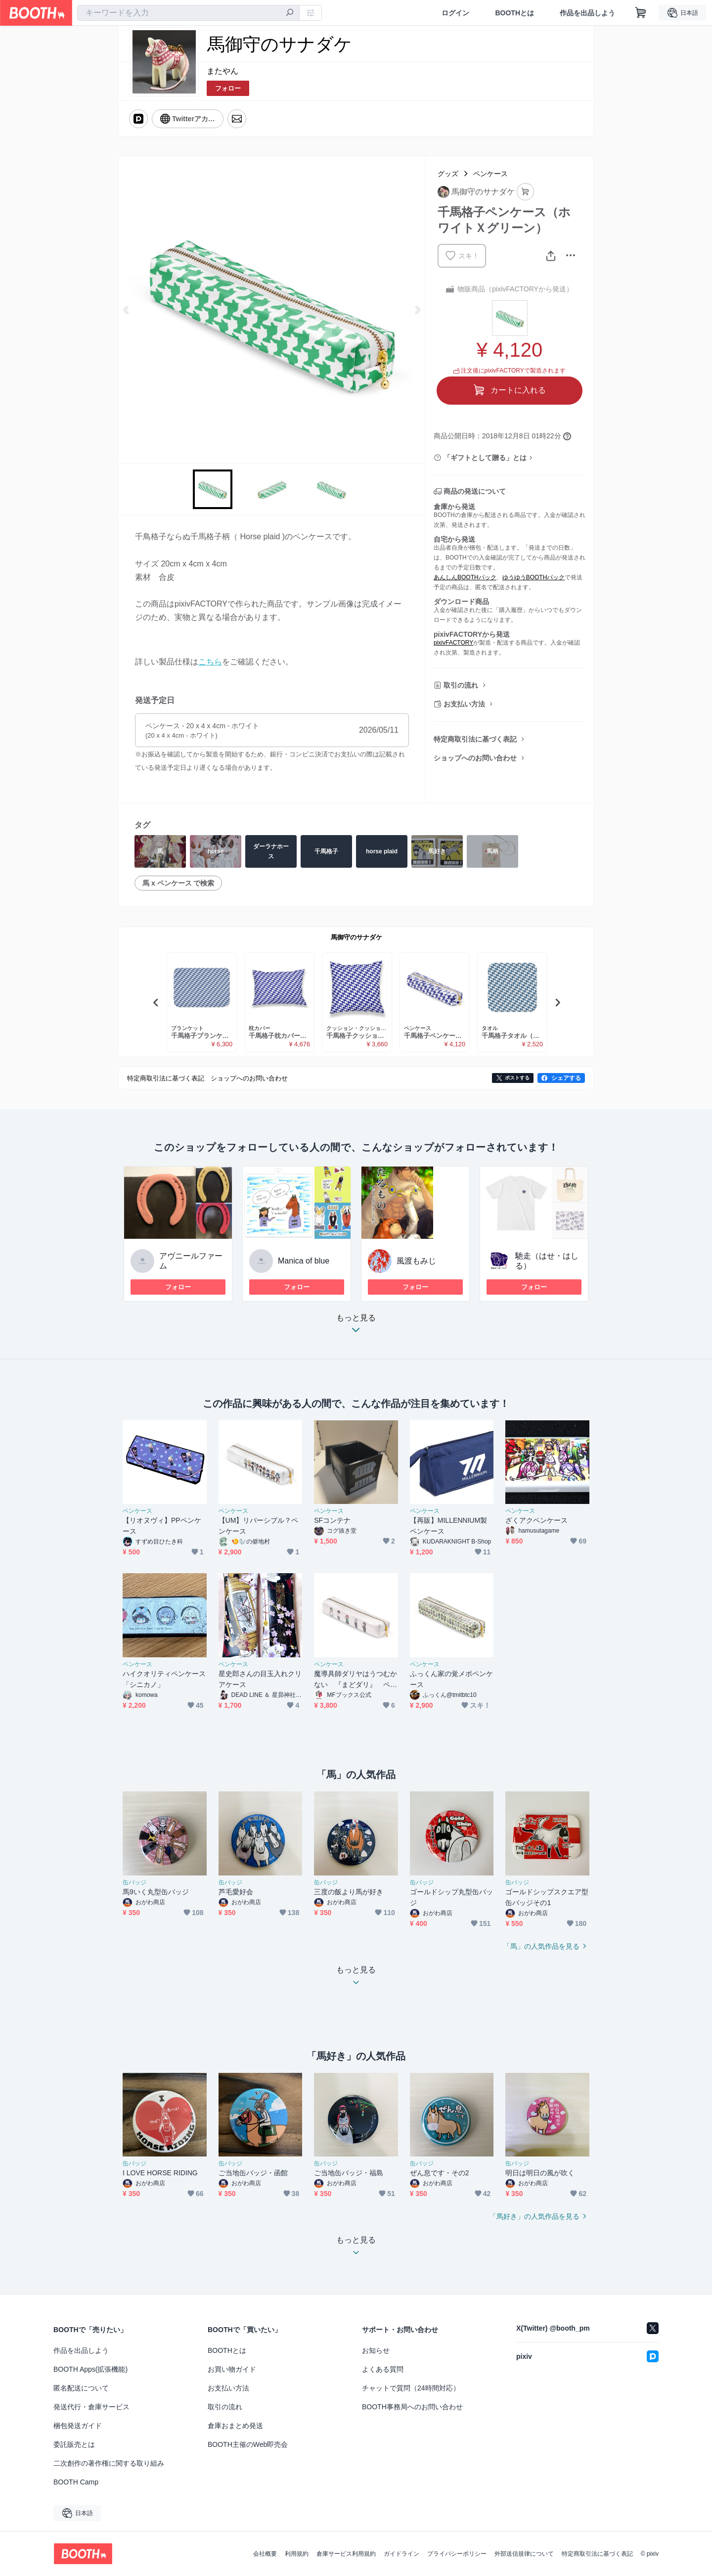 The width and height of the screenshot is (712, 2576). Describe the element at coordinates (303, 1261) in the screenshot. I see `Manica of blue` at that location.